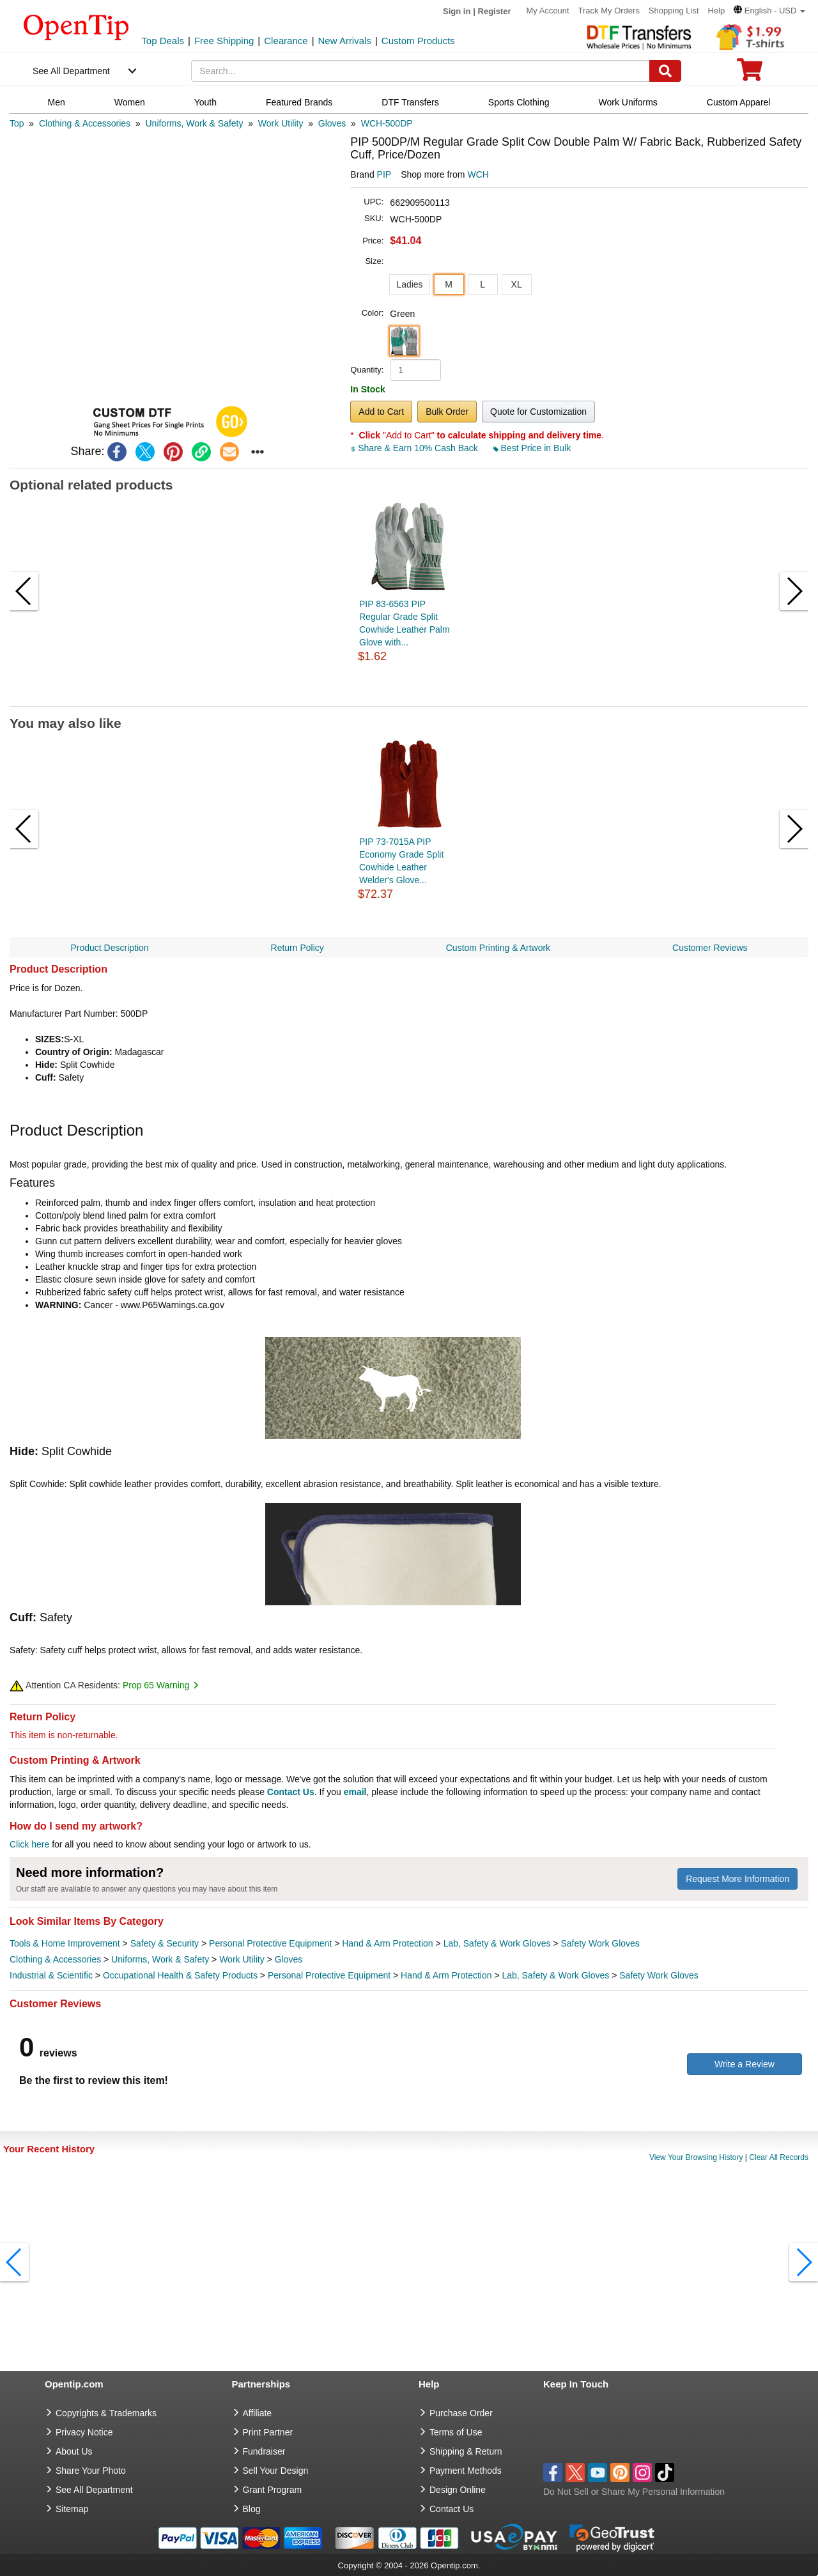  What do you see at coordinates (289, 1959) in the screenshot?
I see `Gloves [category Gloves]` at bounding box center [289, 1959].